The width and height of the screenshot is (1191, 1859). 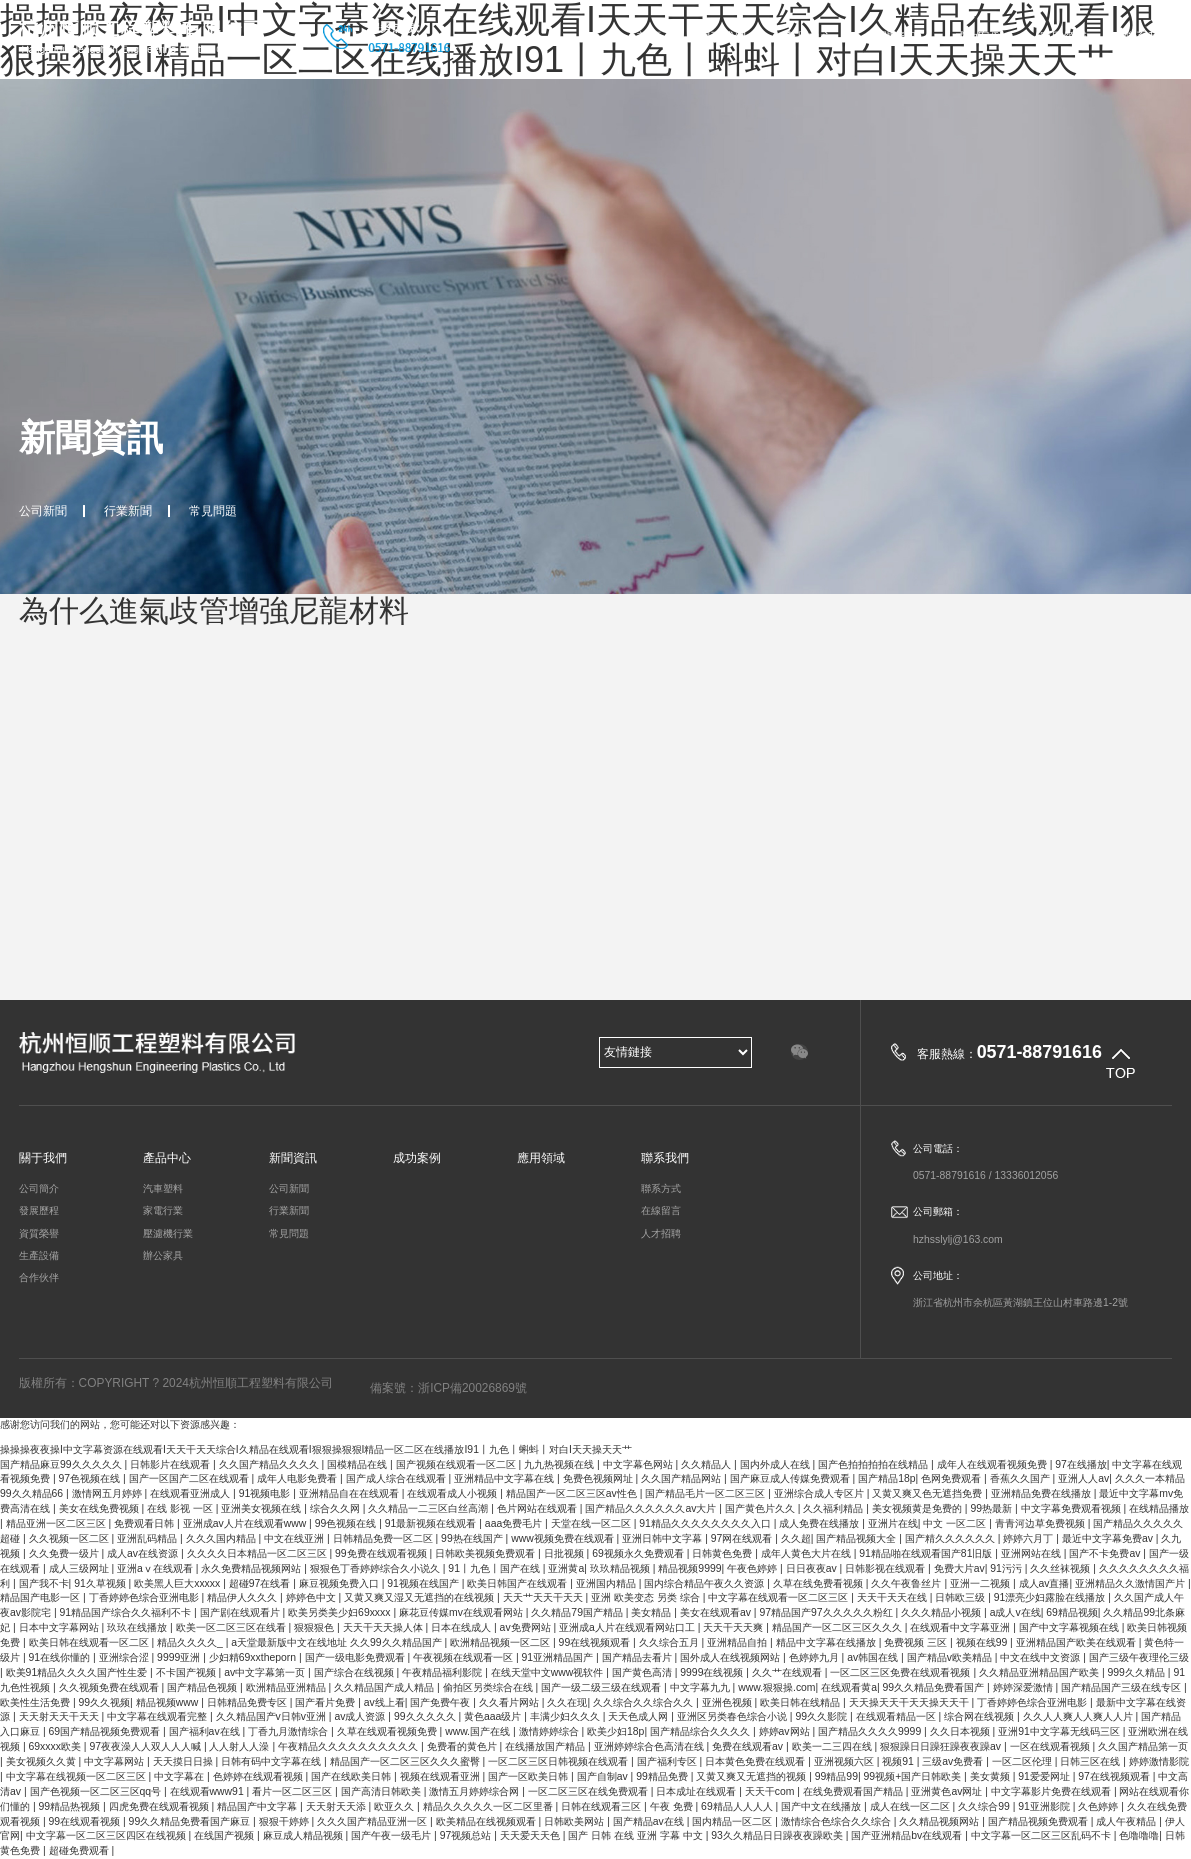 What do you see at coordinates (406, 1761) in the screenshot?
I see `精品国产一区二区三区久久久蜜臀` at bounding box center [406, 1761].